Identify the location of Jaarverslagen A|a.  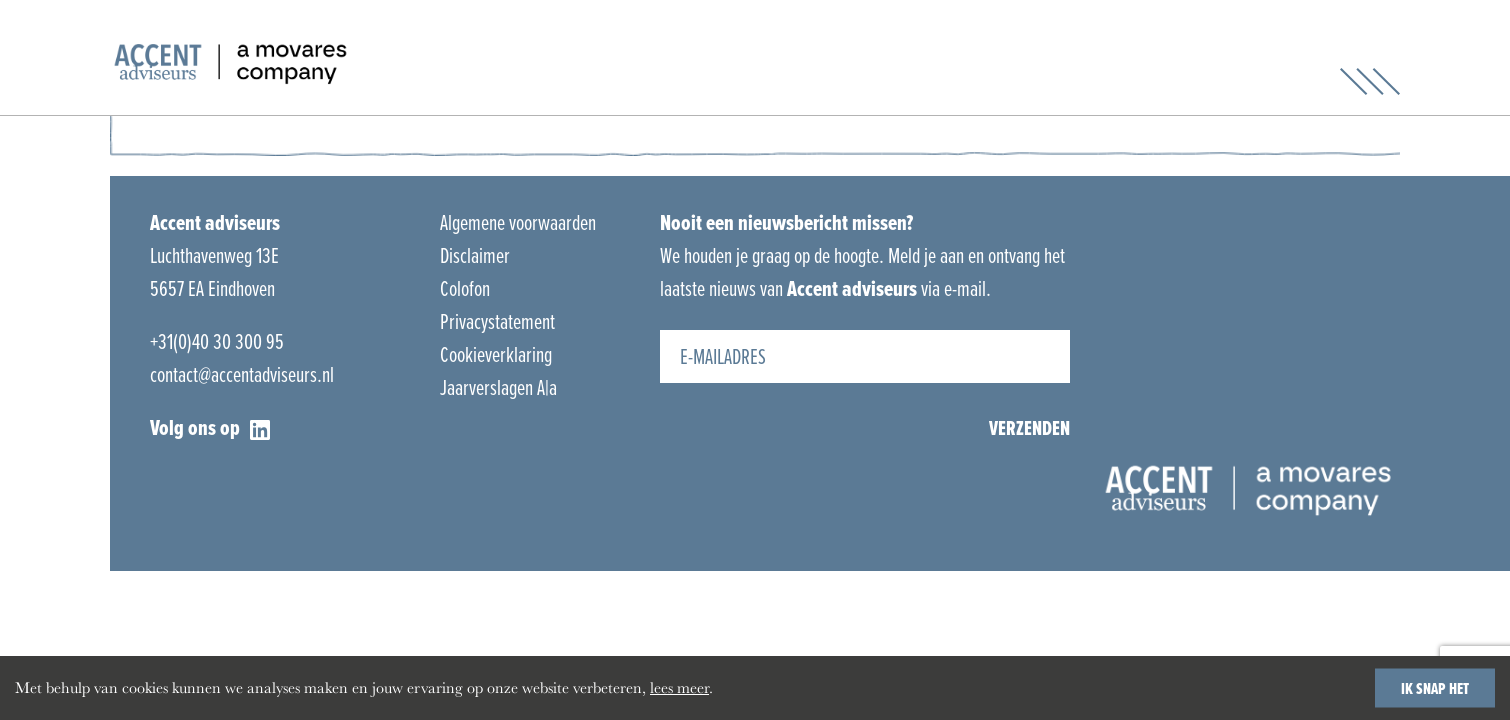
(498, 387).